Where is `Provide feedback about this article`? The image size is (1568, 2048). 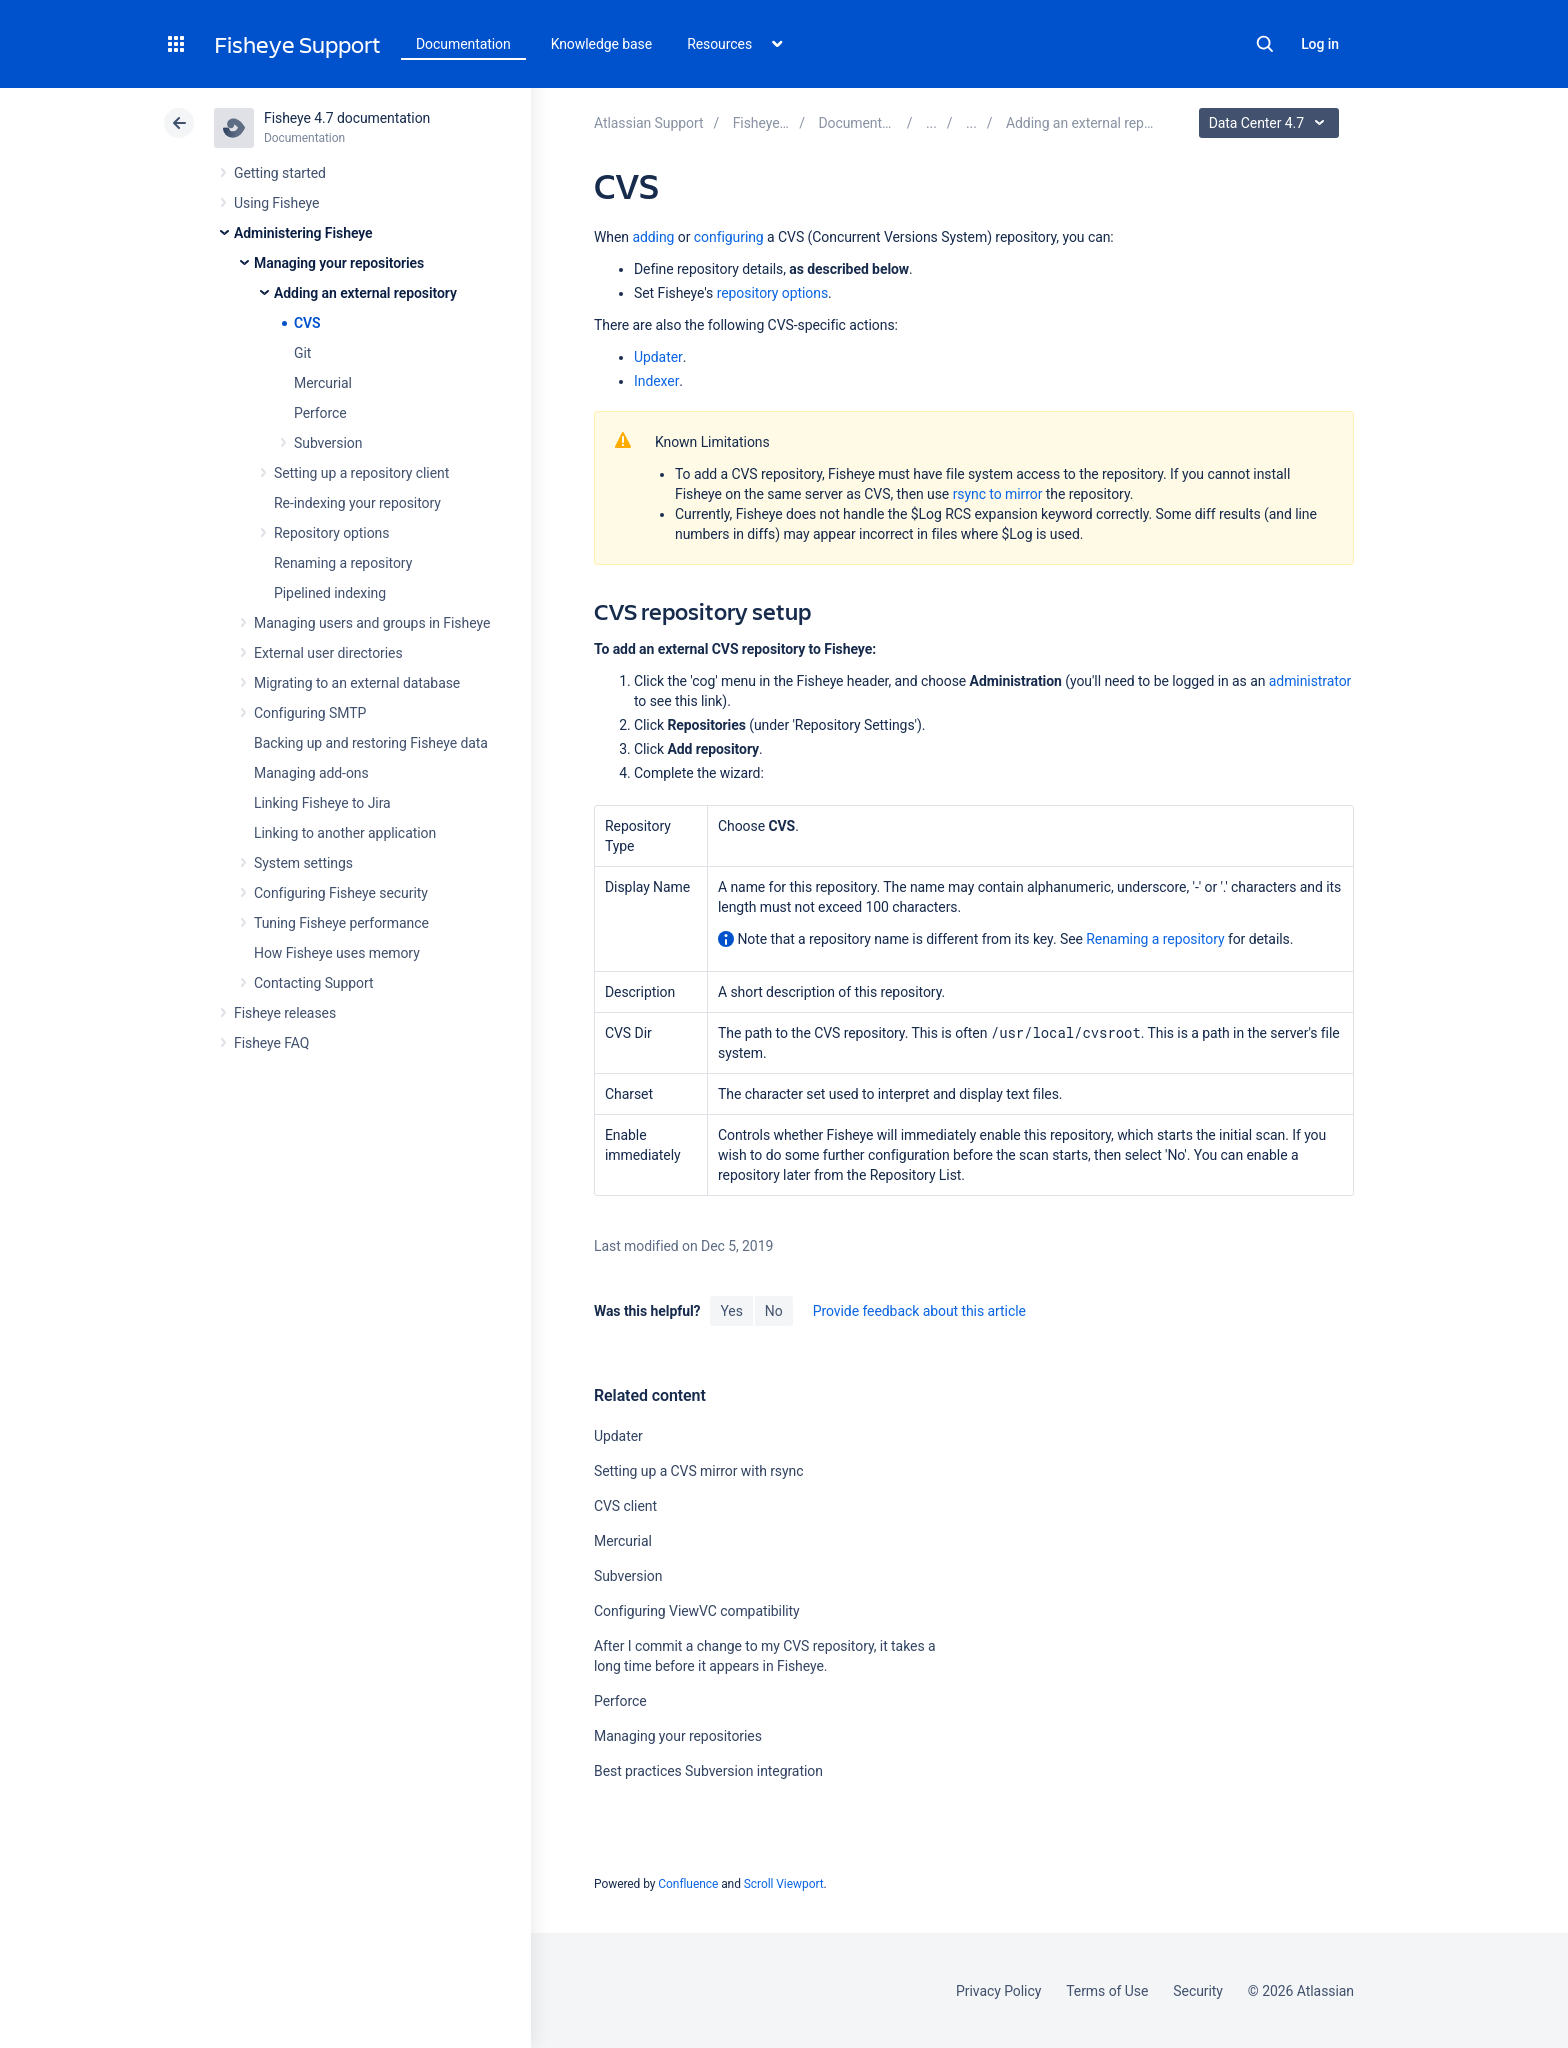
Provide feedback about this article is located at coordinates (919, 1311).